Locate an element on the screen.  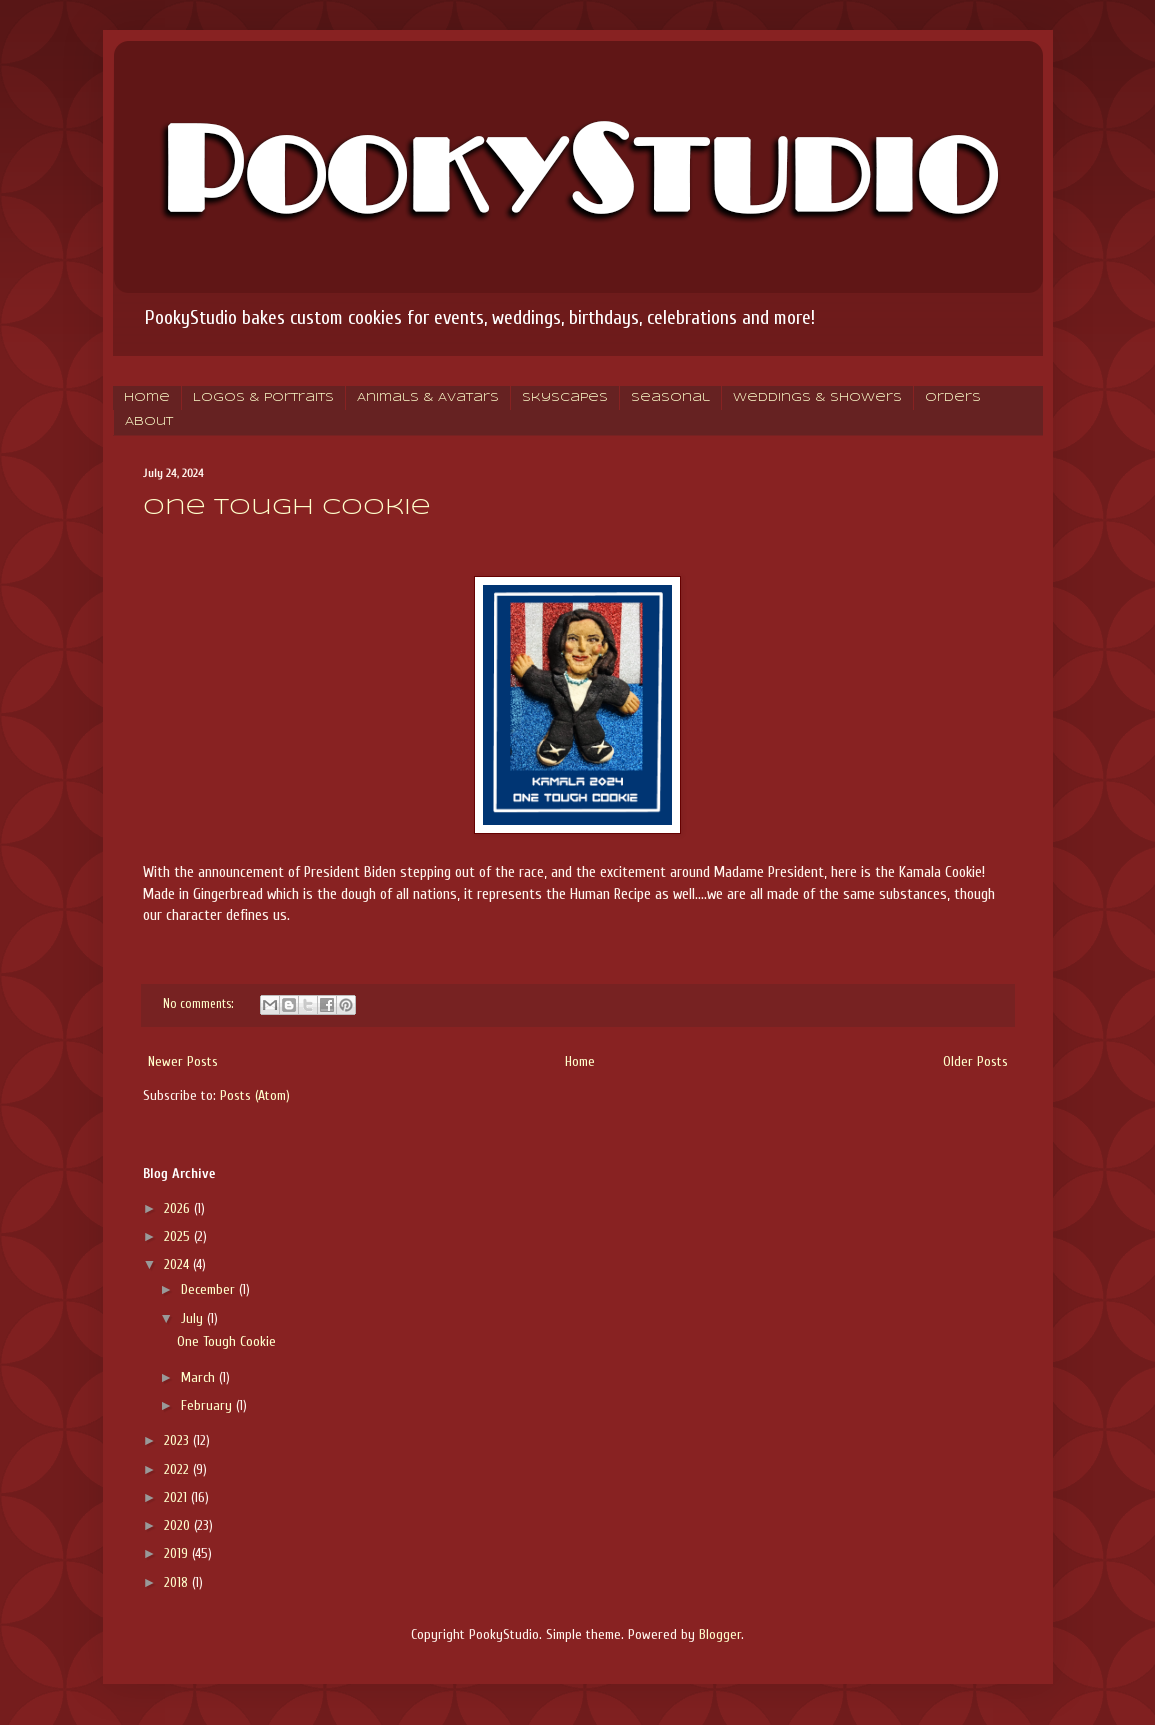
Blogger is located at coordinates (720, 1634).